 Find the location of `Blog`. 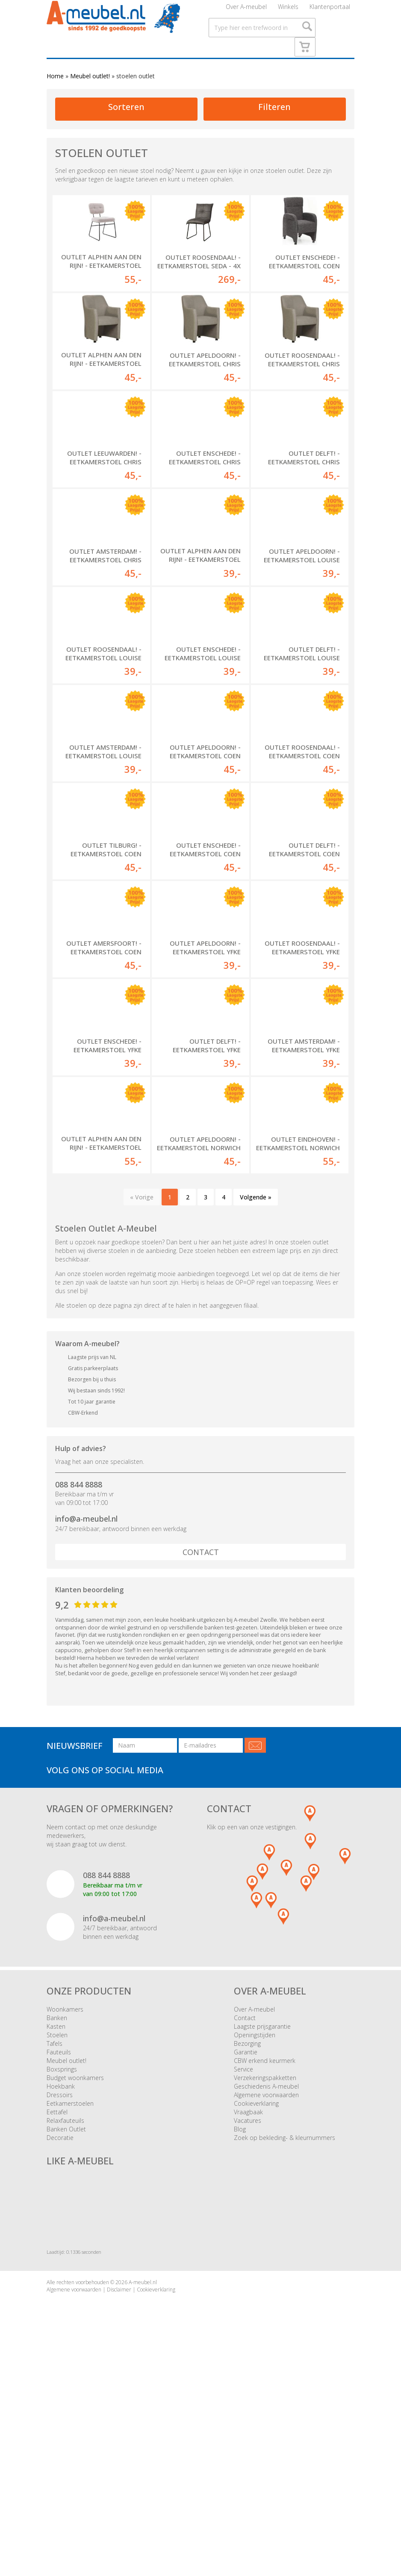

Blog is located at coordinates (240, 2324).